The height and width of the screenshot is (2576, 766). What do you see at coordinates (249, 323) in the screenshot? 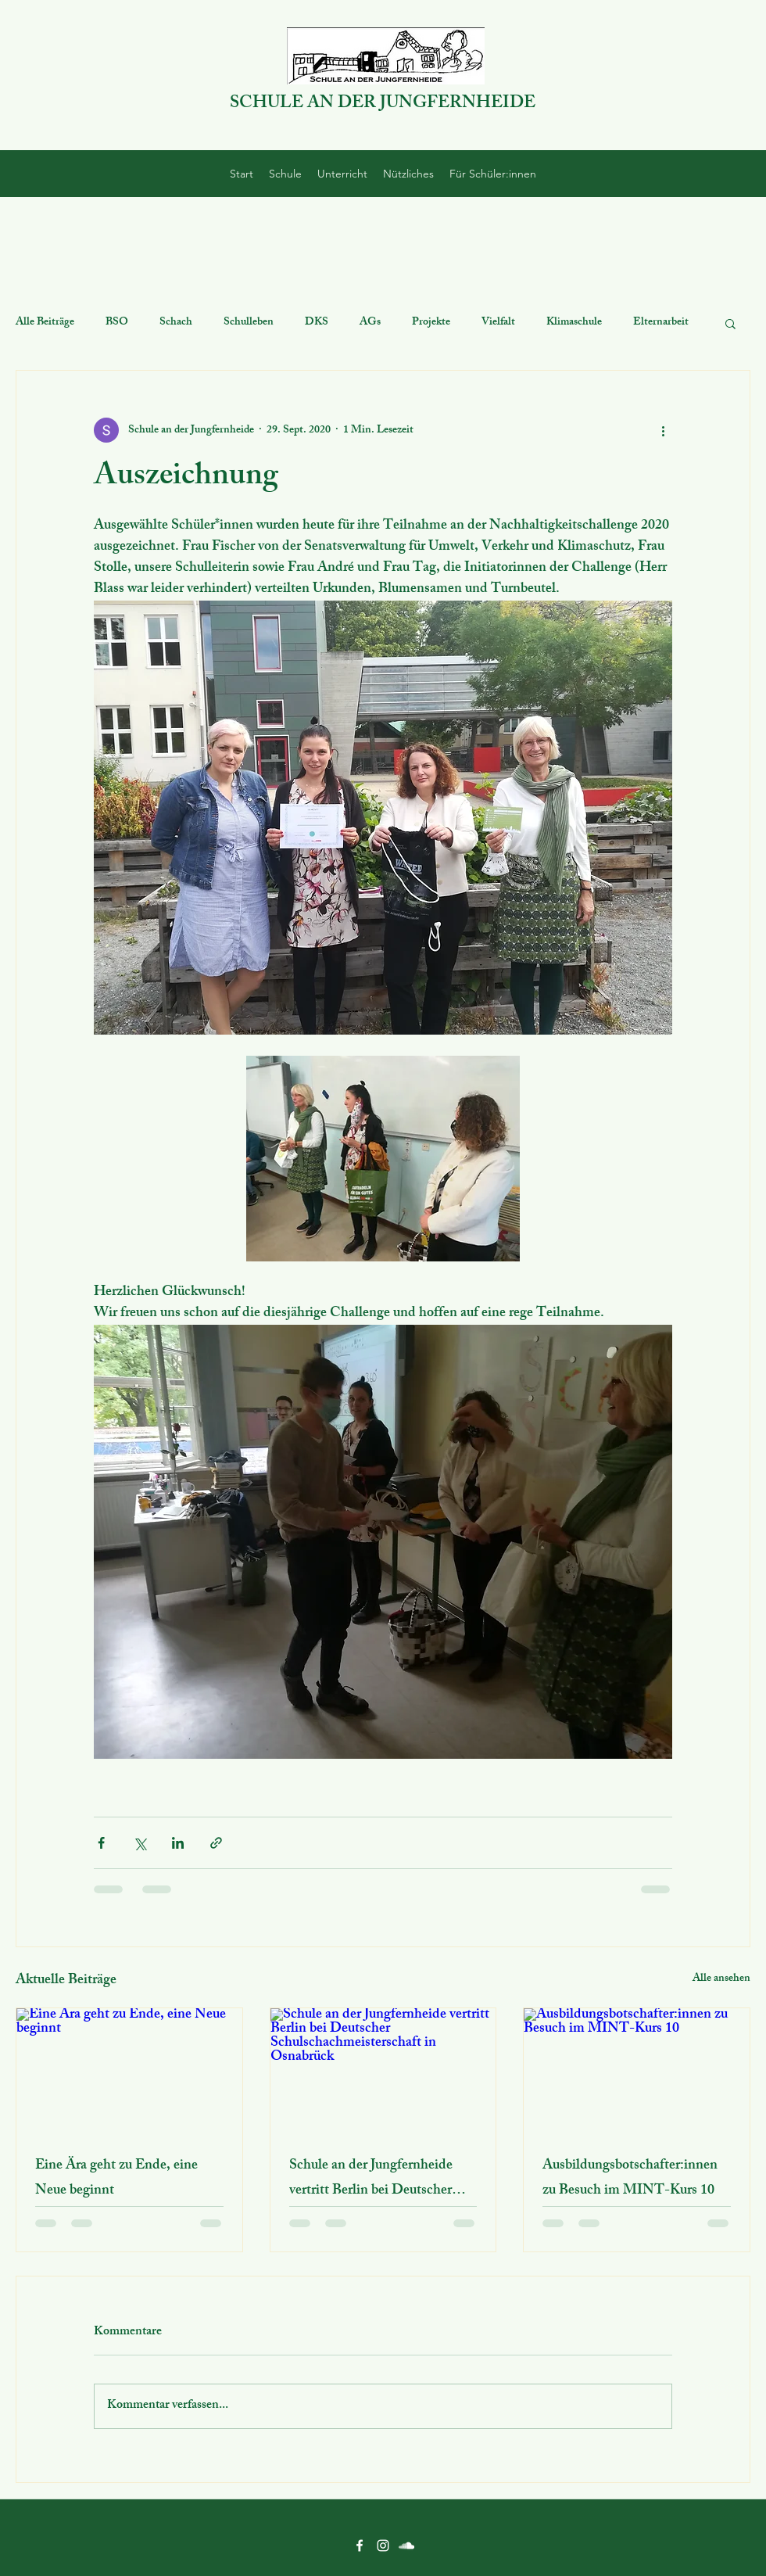
I see `Schulleben` at bounding box center [249, 323].